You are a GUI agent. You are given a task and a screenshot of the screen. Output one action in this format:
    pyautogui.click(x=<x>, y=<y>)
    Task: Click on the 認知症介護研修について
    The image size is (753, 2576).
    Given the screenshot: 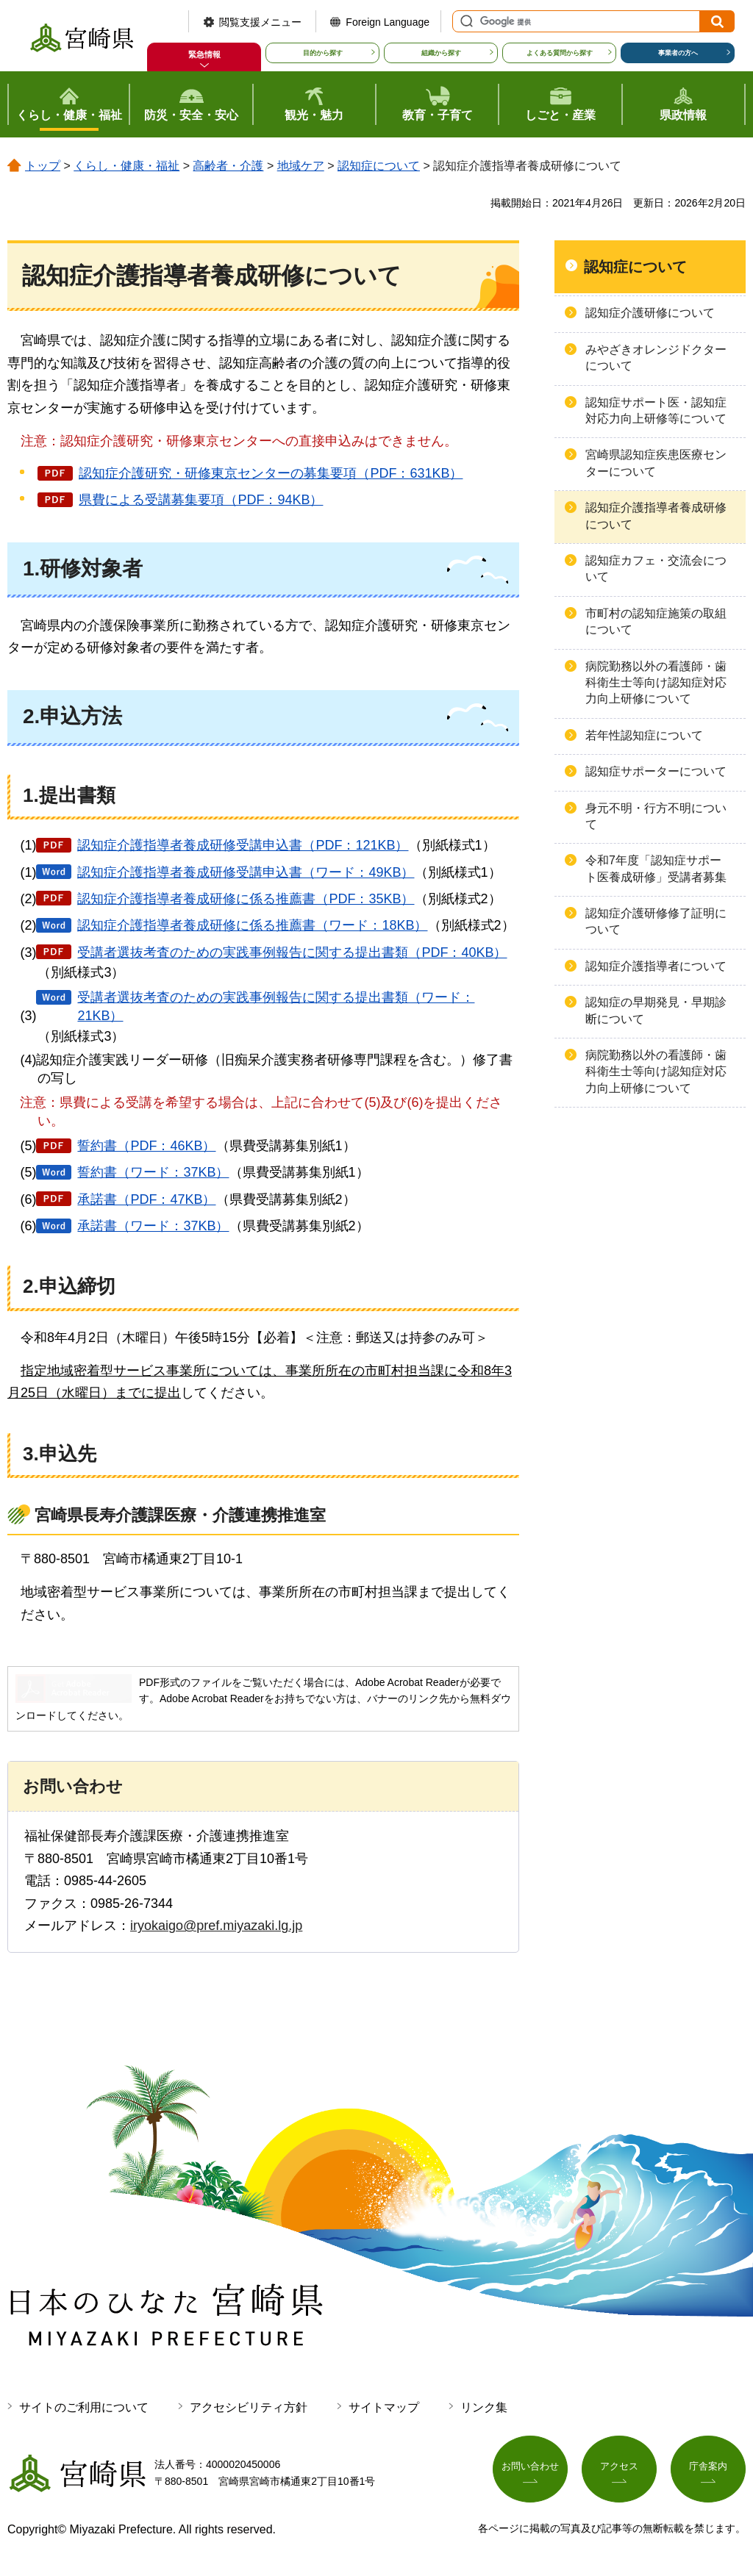 What is the action you would take?
    pyautogui.click(x=650, y=312)
    